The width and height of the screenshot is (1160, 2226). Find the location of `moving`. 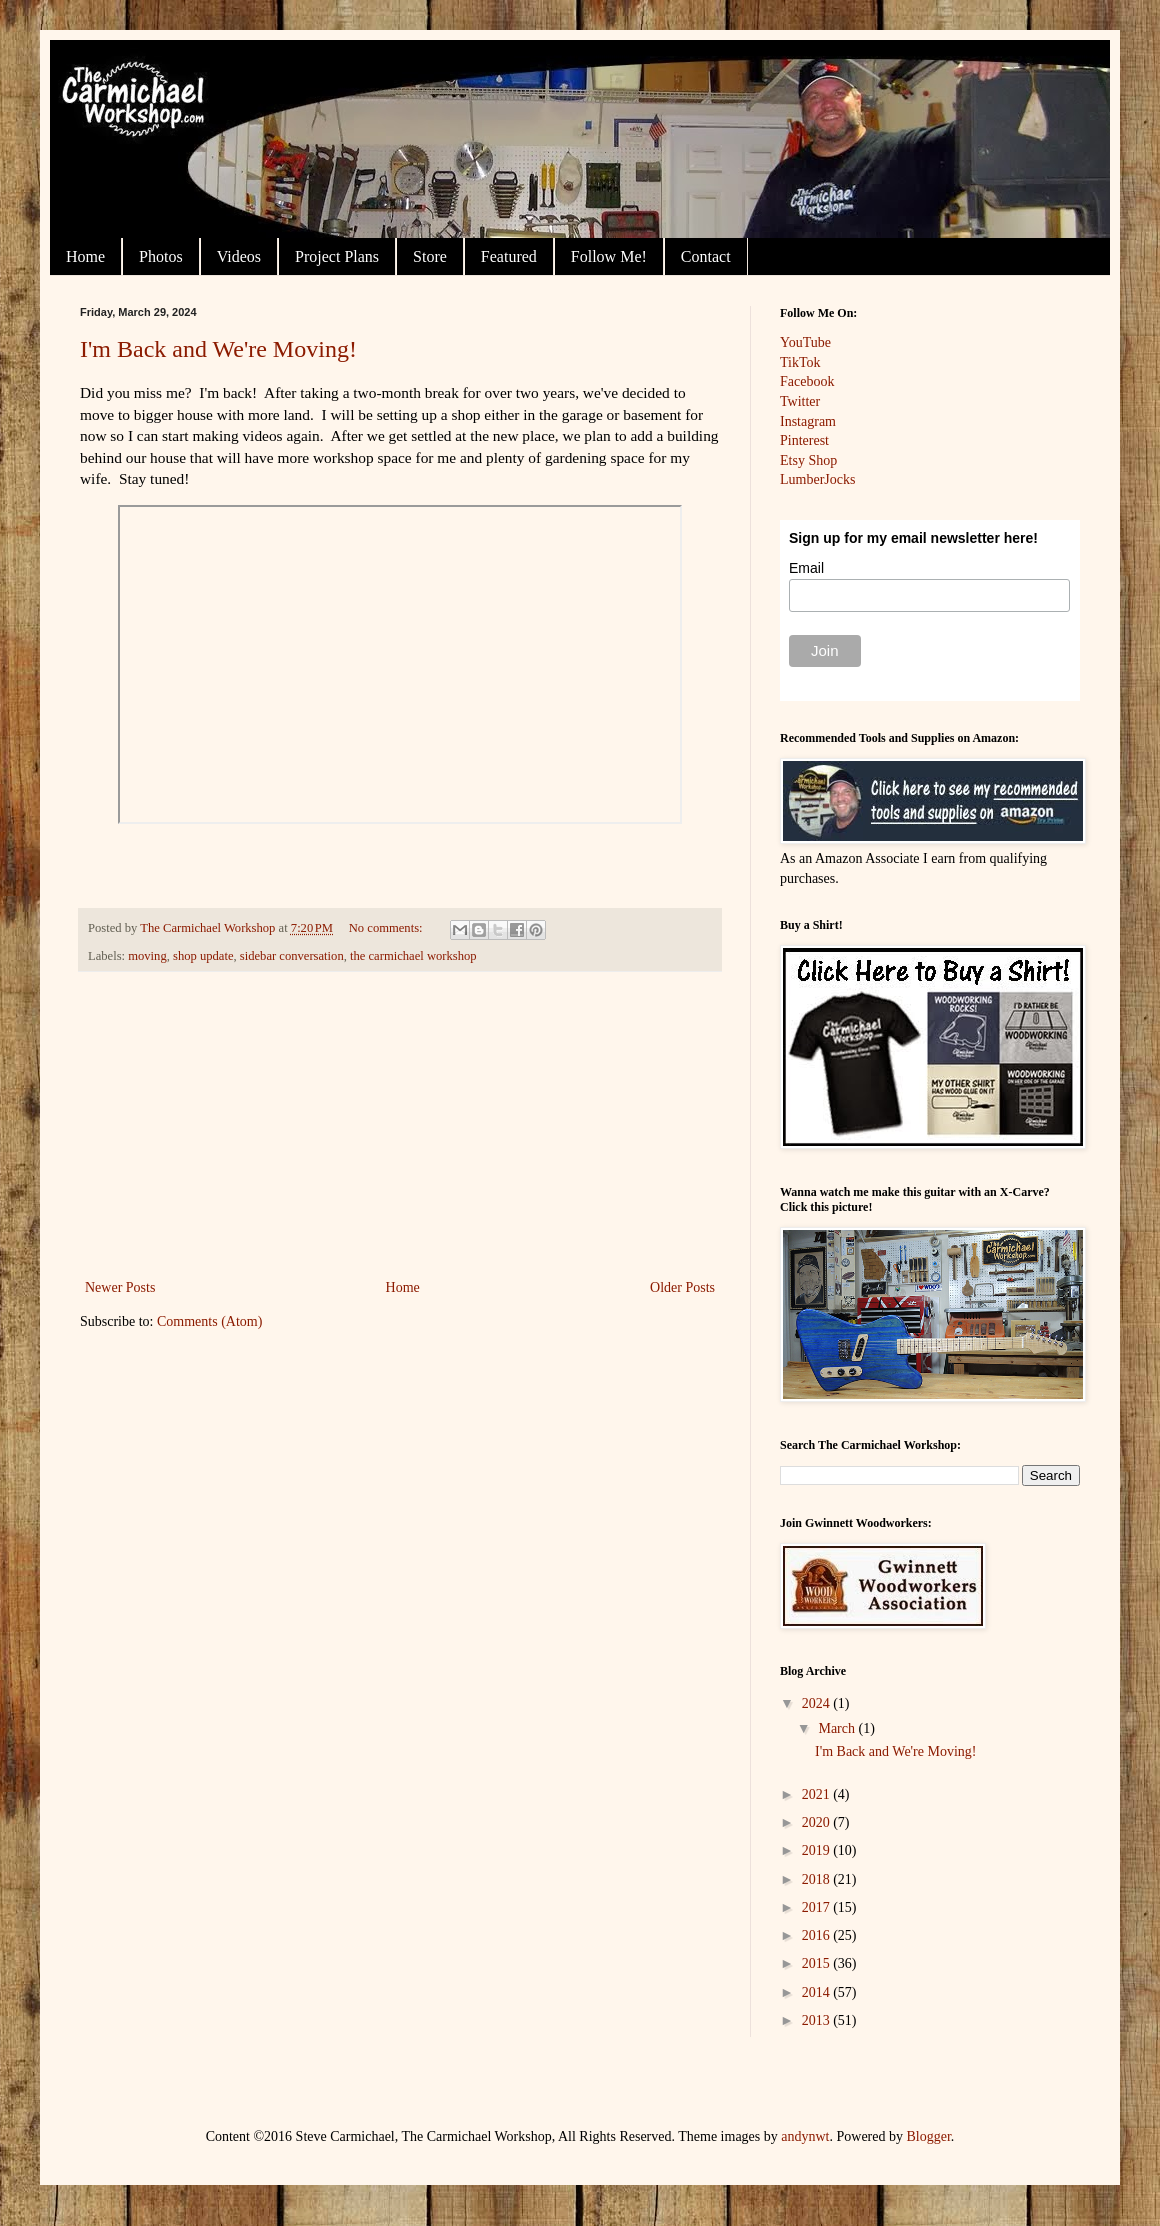

moving is located at coordinates (147, 956).